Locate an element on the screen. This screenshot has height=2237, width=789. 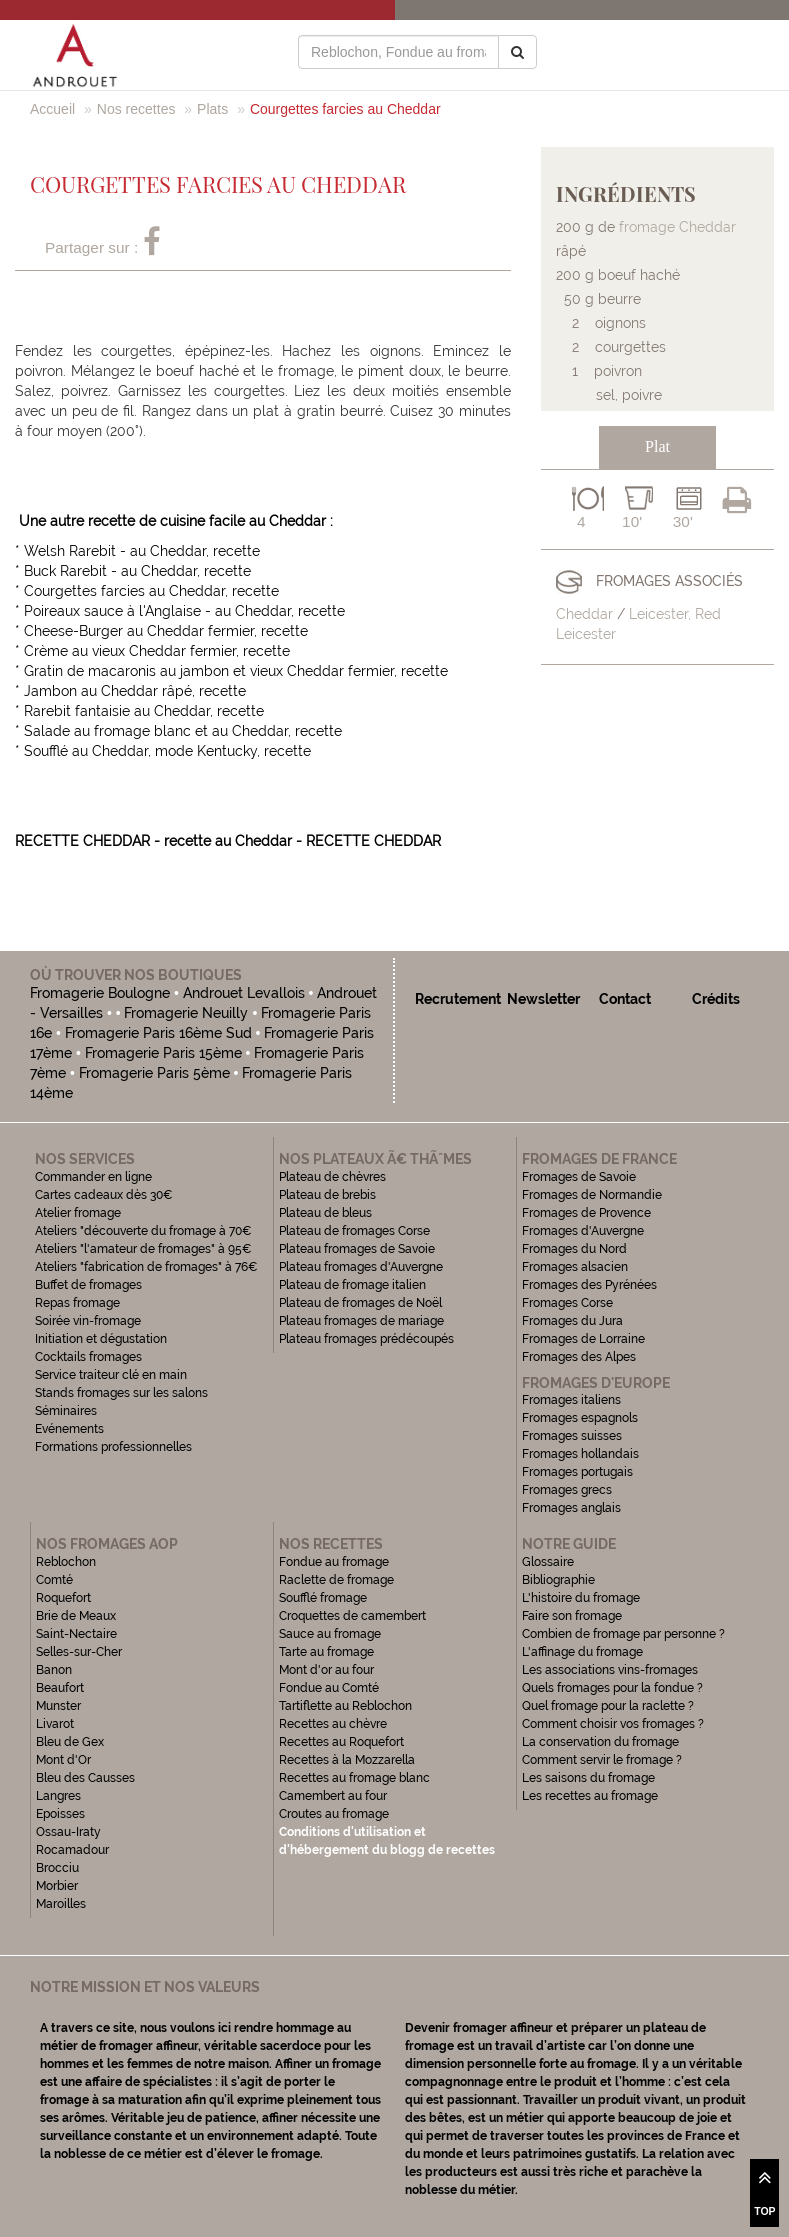
Fromages italiens is located at coordinates (571, 1400).